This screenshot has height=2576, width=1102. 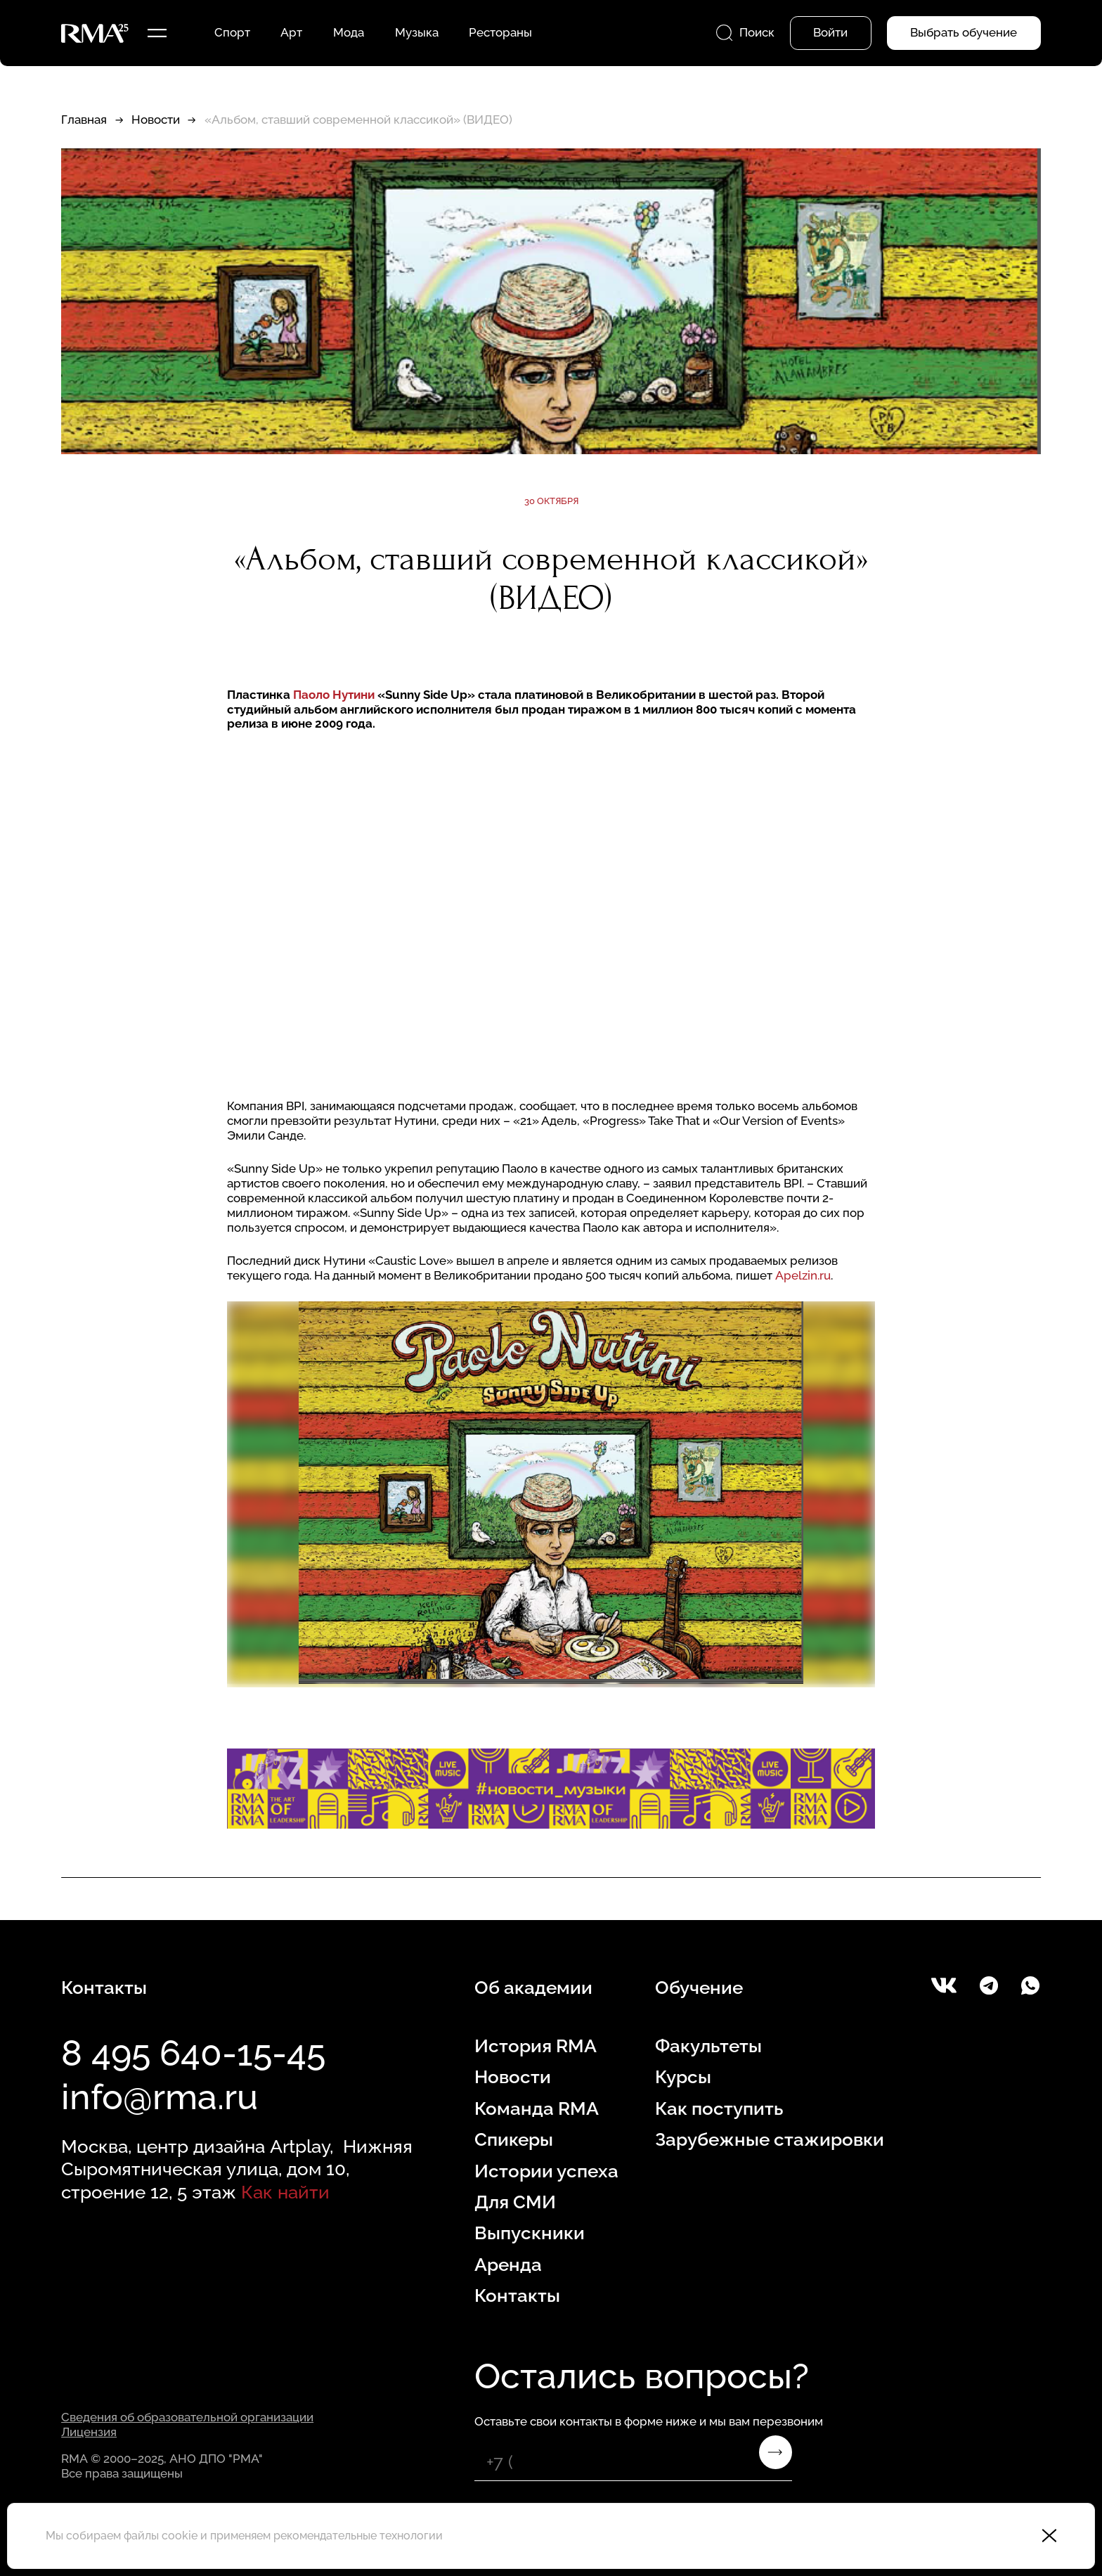 What do you see at coordinates (963, 32) in the screenshot?
I see `Выбрать обучение` at bounding box center [963, 32].